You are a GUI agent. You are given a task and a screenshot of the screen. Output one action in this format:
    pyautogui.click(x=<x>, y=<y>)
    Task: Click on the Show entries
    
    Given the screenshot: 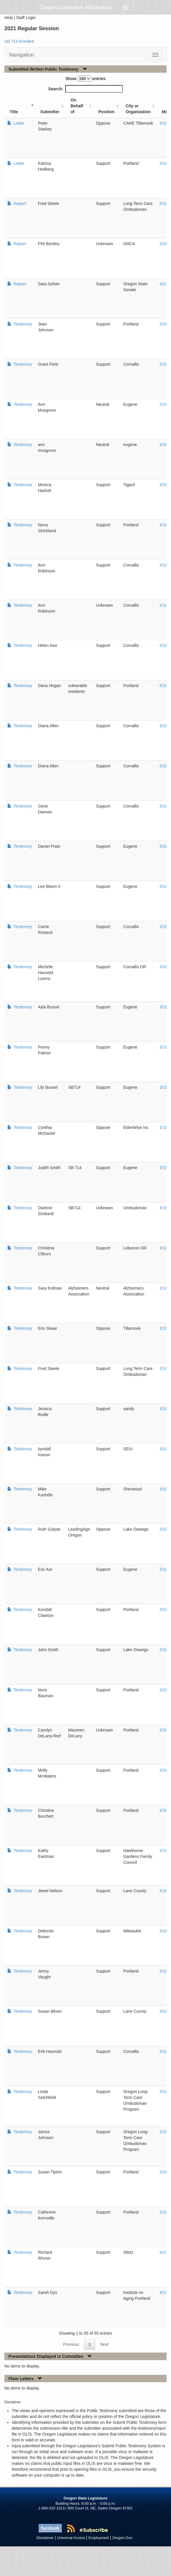 What is the action you would take?
    pyautogui.click(x=85, y=79)
    